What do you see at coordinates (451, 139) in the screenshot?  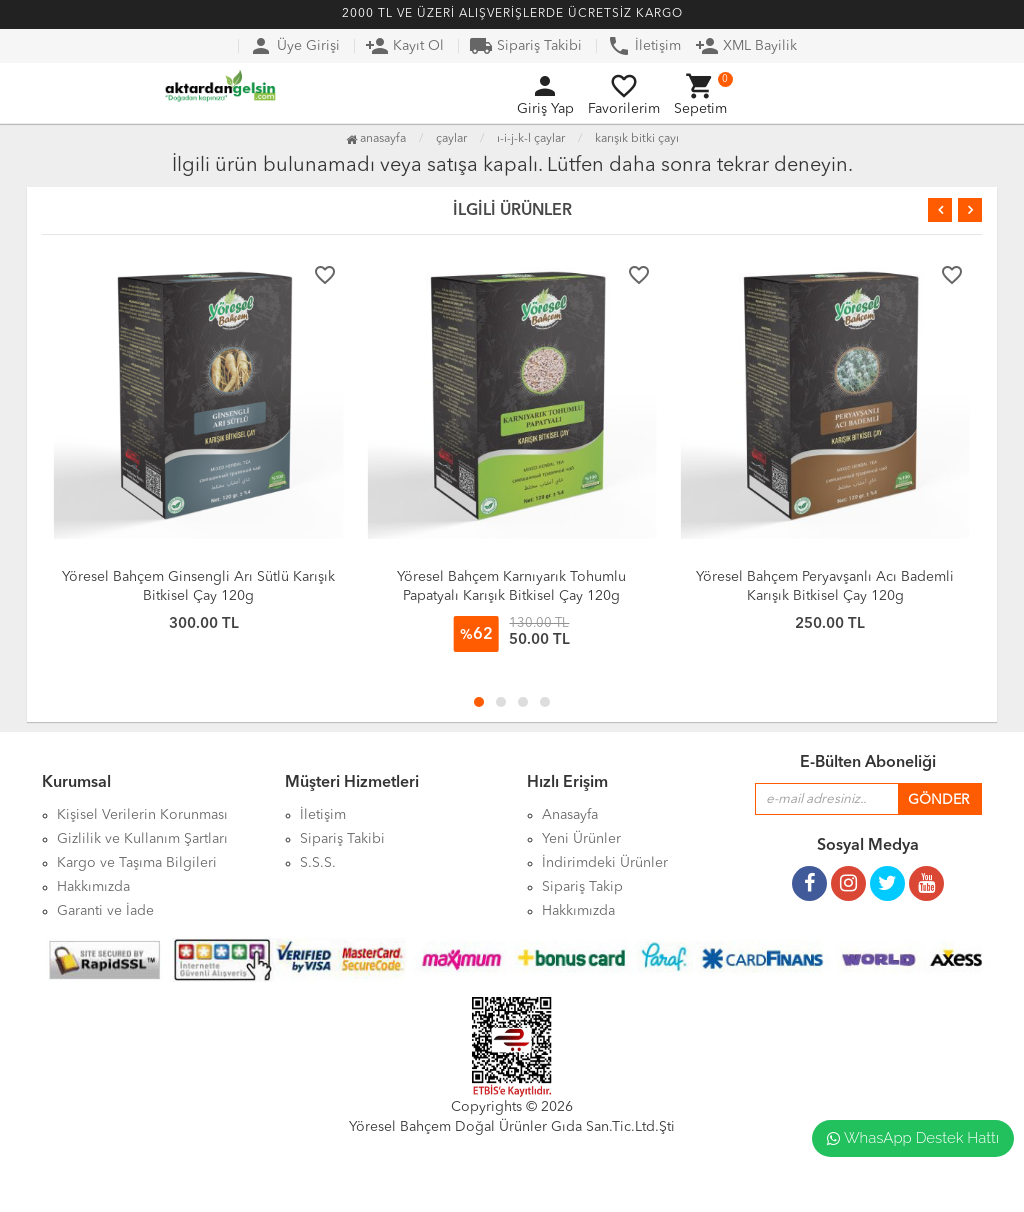 I see `Çaylar` at bounding box center [451, 139].